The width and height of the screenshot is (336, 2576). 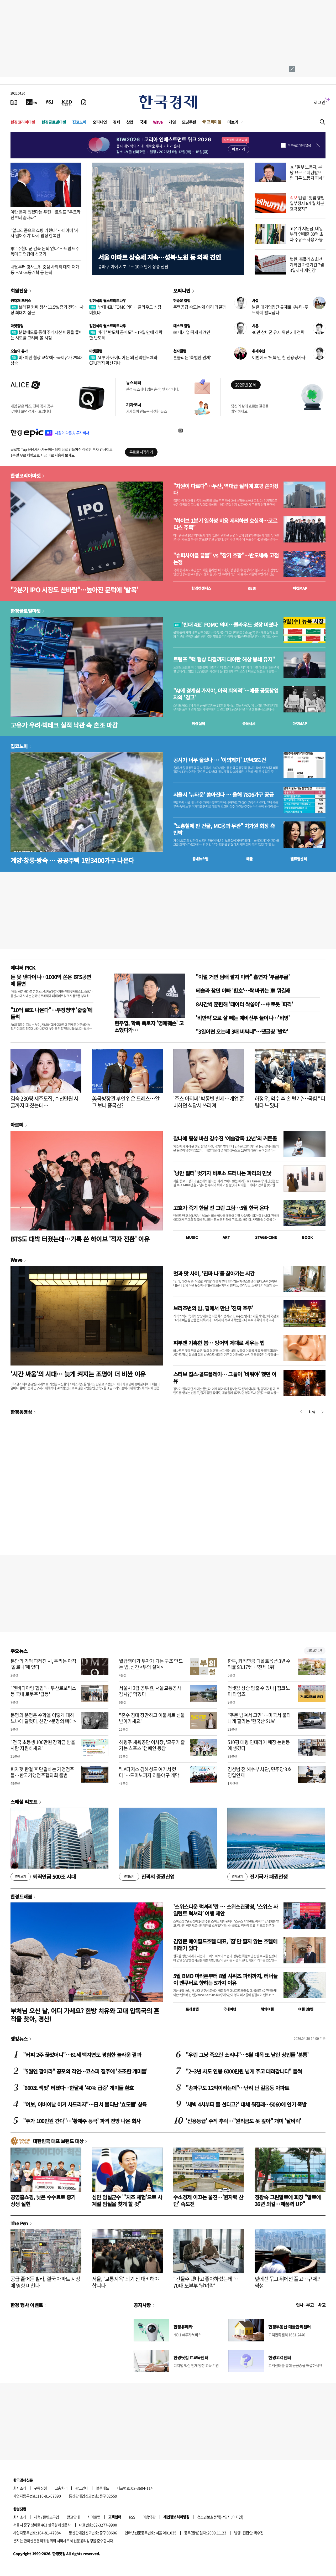 I want to click on 트래블맵, so click(x=192, y=2009).